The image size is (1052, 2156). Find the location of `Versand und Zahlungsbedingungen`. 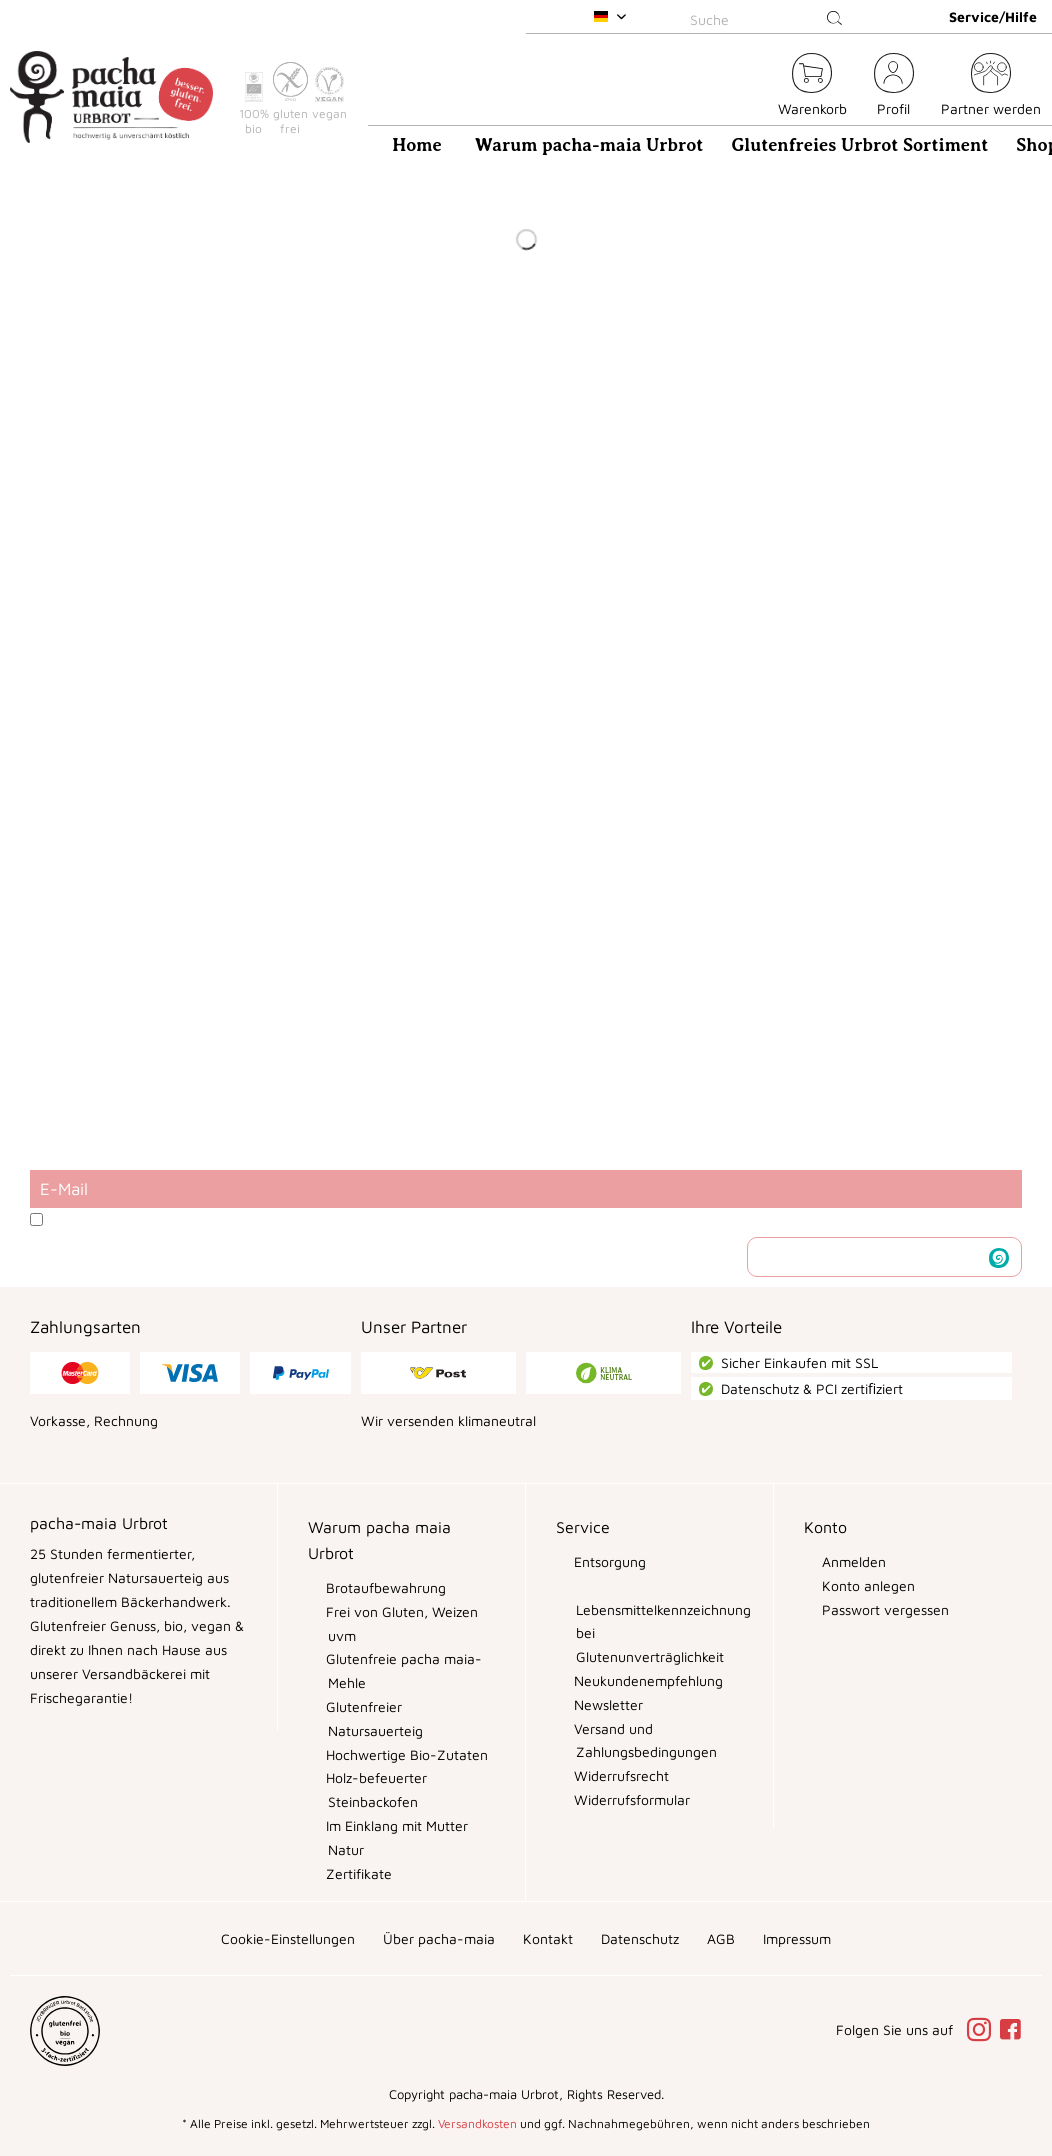

Versand und Zahlungsbedingungen is located at coordinates (643, 1740).